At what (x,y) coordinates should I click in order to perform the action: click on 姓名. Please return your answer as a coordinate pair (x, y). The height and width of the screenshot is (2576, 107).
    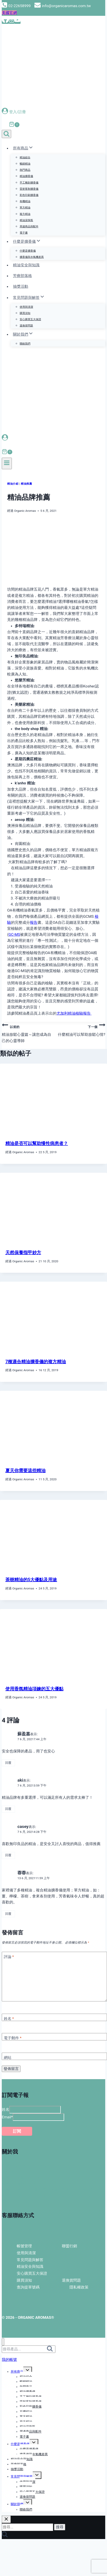
    Looking at the image, I should click on (9, 2018).